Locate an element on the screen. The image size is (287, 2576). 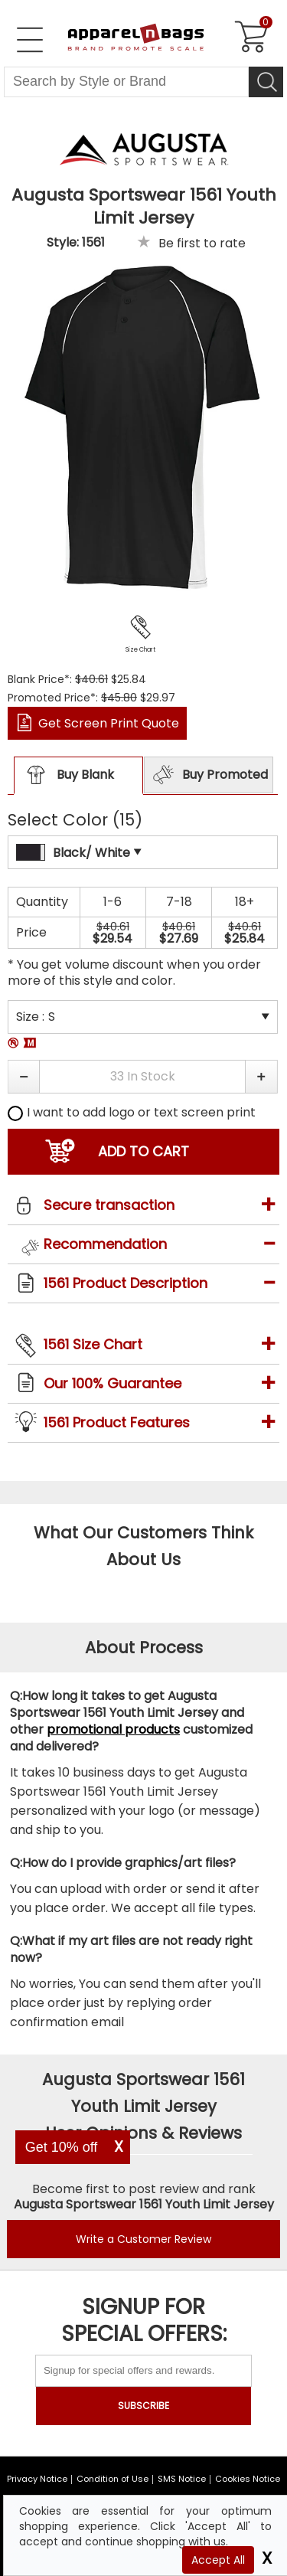
[Search] is located at coordinates (266, 82).